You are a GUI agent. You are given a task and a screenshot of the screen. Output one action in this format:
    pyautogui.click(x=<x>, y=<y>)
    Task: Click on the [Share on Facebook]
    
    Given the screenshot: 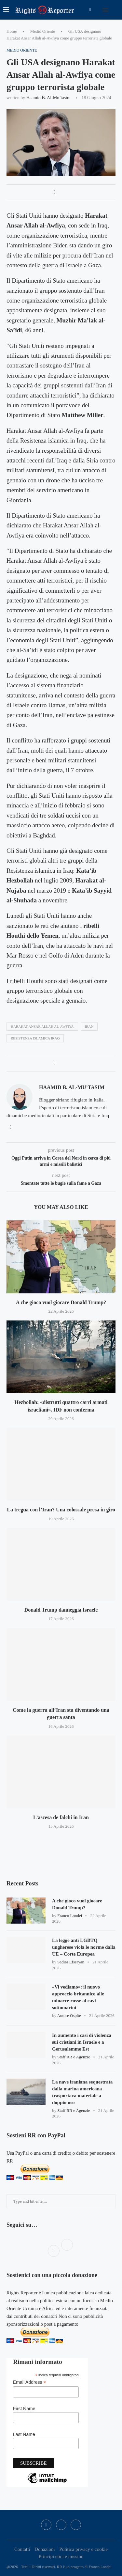 What is the action you would take?
    pyautogui.click(x=54, y=192)
    